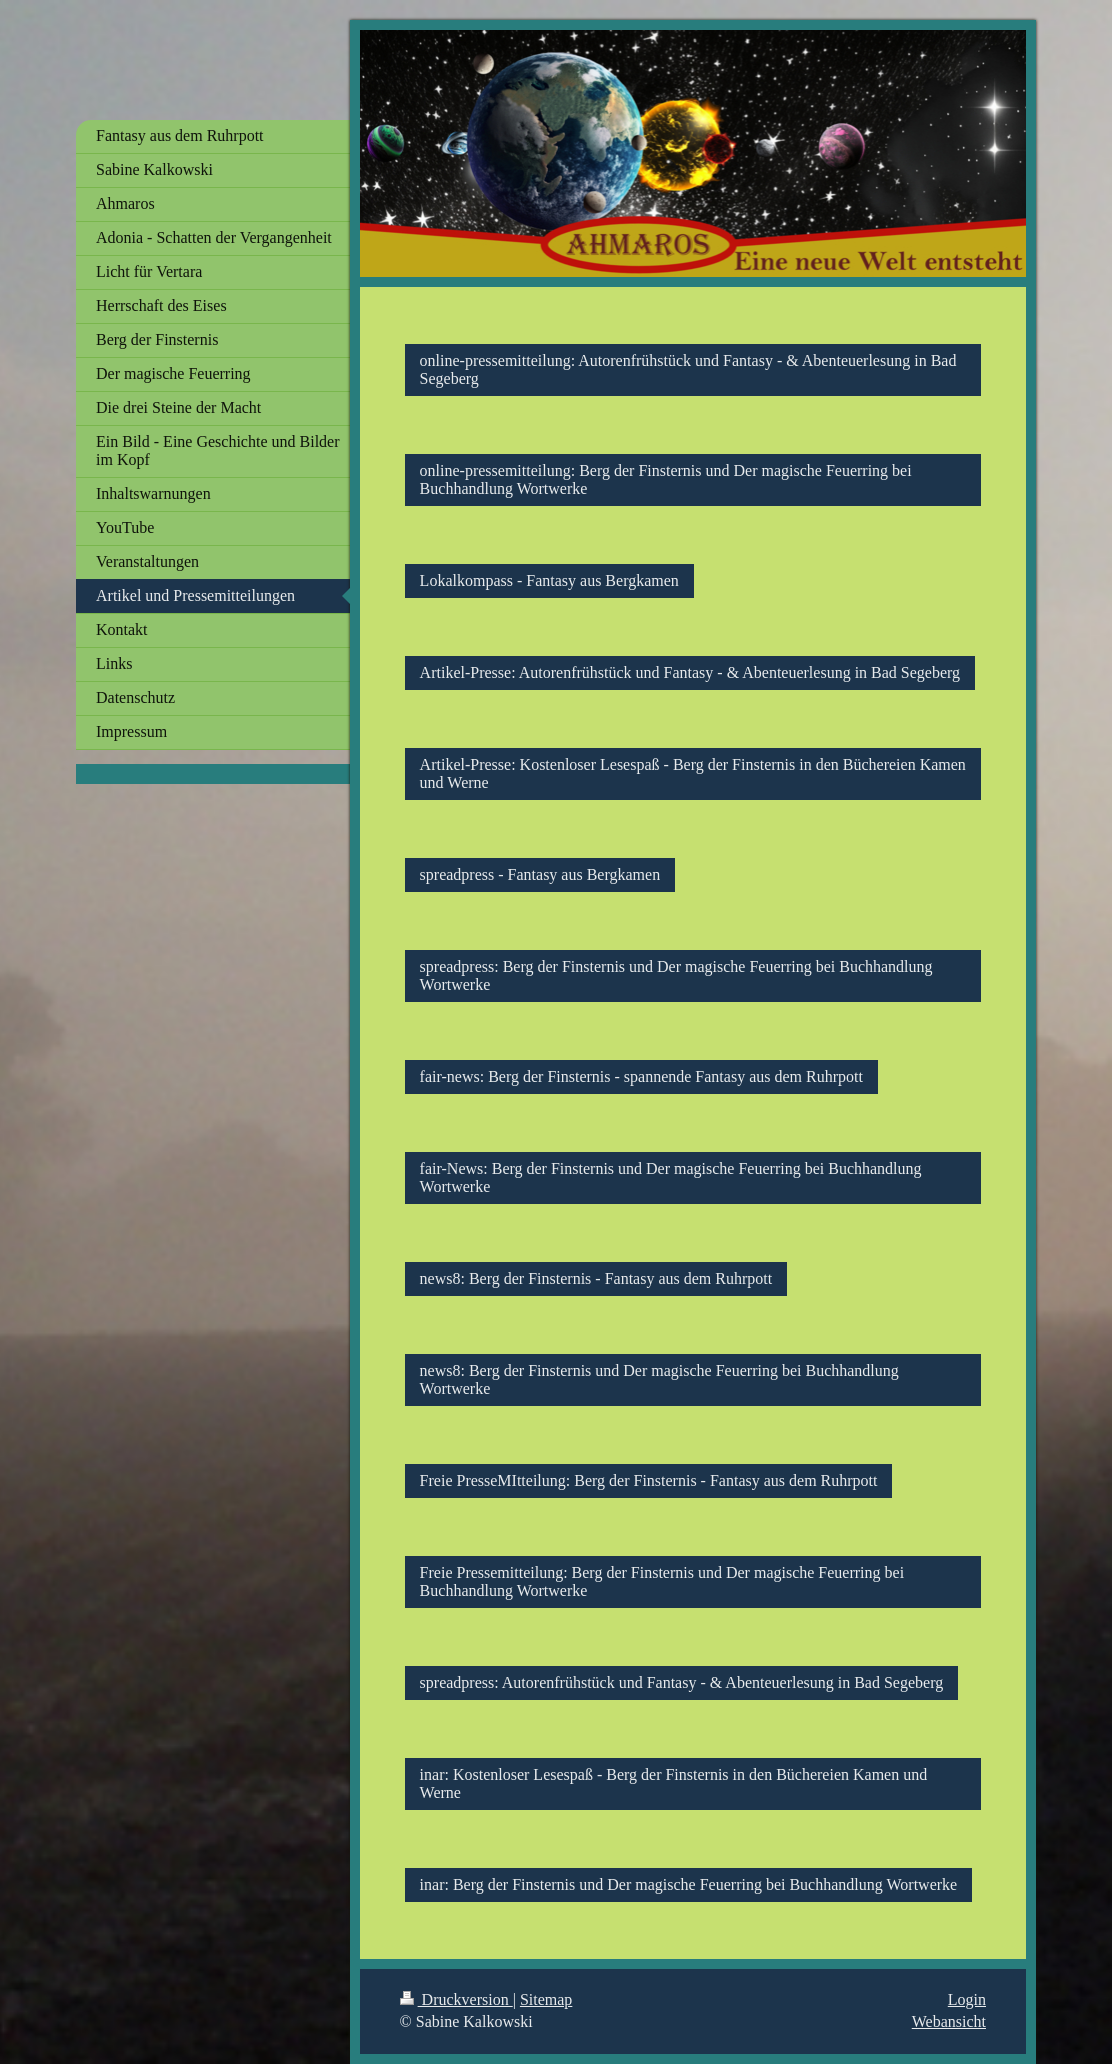 The image size is (1112, 2064). What do you see at coordinates (549, 580) in the screenshot?
I see `Lokalkompass - Fantasy aus Bergkamen` at bounding box center [549, 580].